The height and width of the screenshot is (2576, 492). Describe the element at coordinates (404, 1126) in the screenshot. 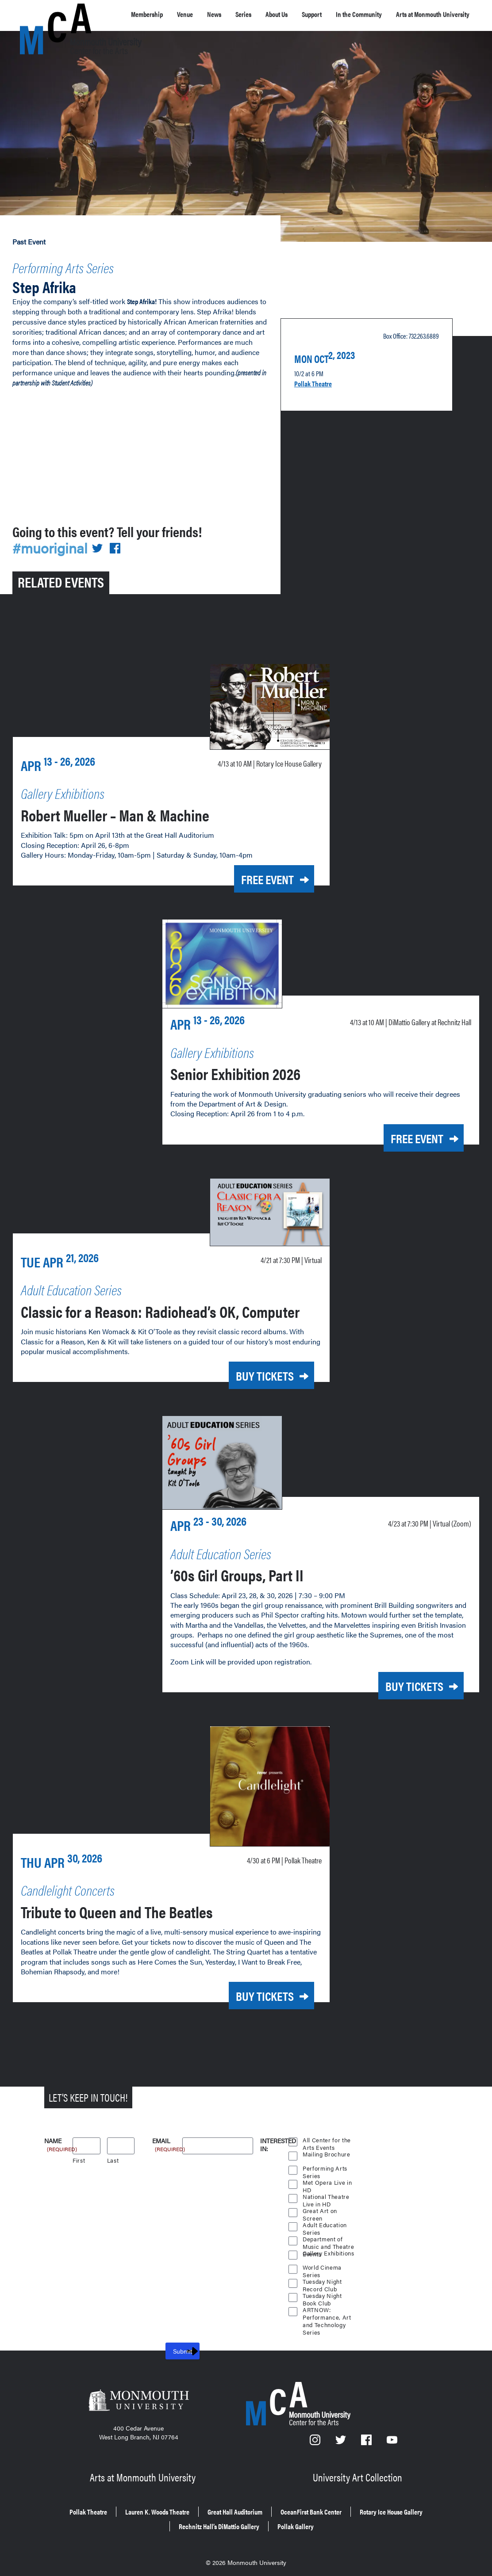

I see `Free Event [Free Event for Senior Exhibition 2026 on Monday, April 13, 2026 at 10 a.m.]` at that location.